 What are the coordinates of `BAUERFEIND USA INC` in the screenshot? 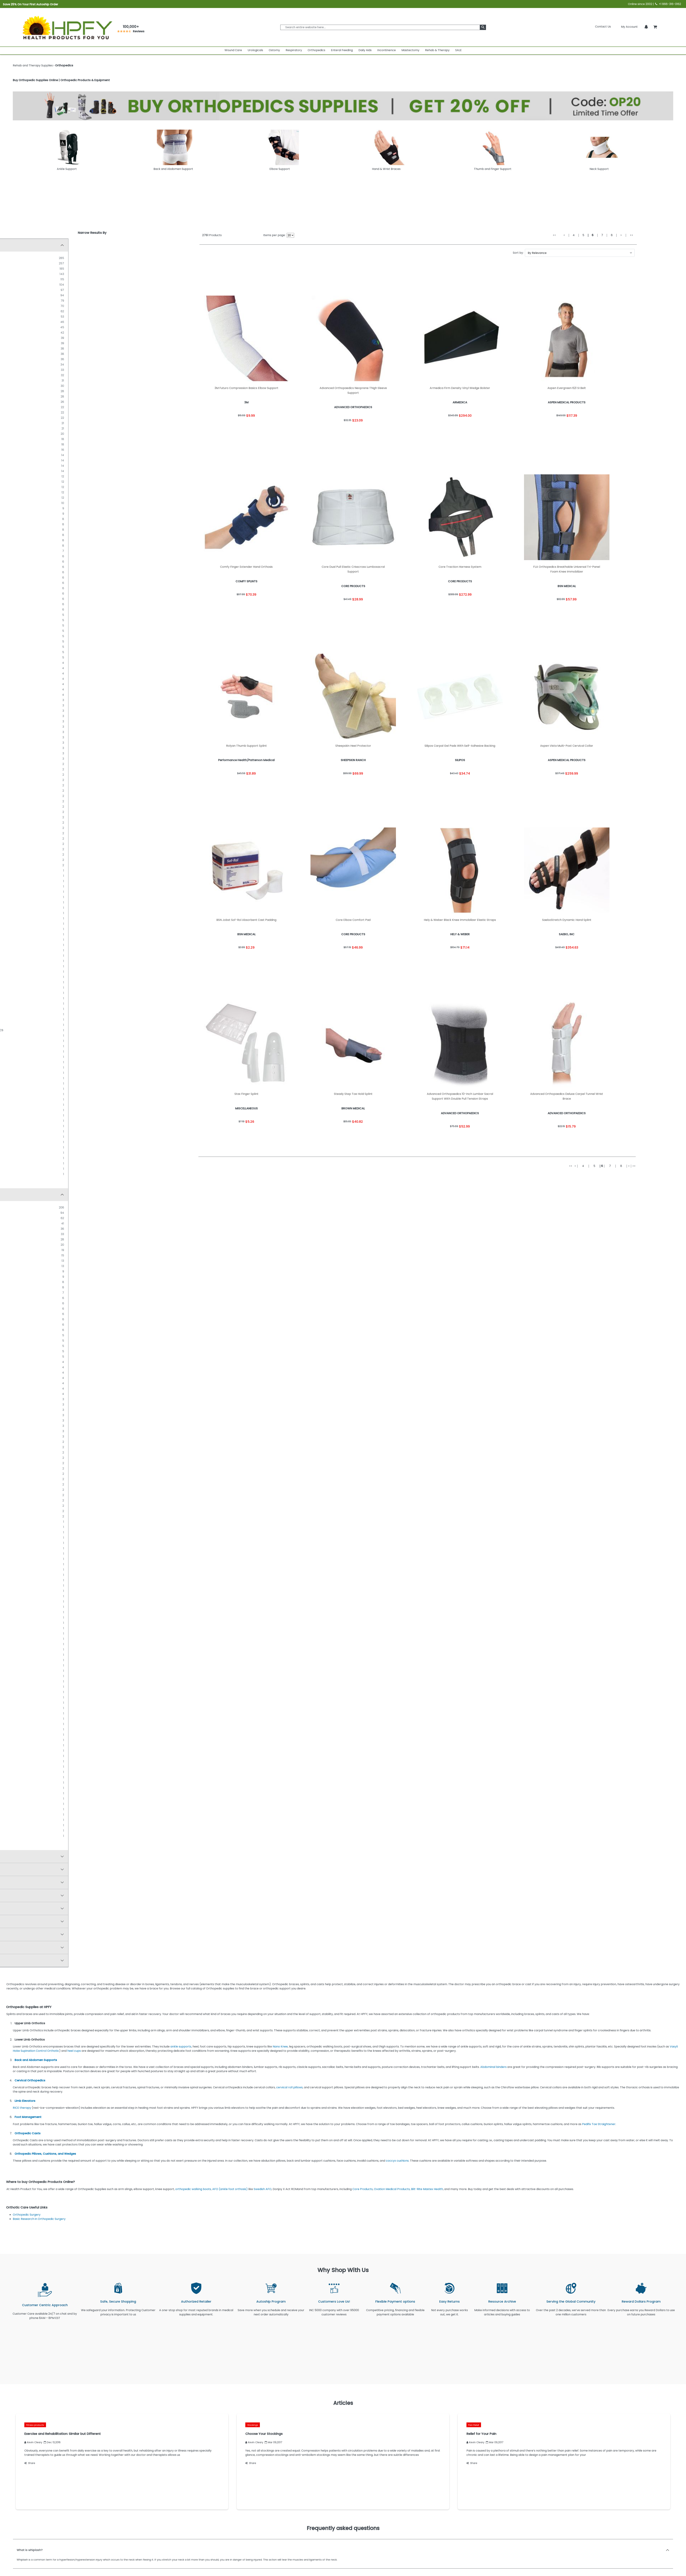 It's located at (39, 556).